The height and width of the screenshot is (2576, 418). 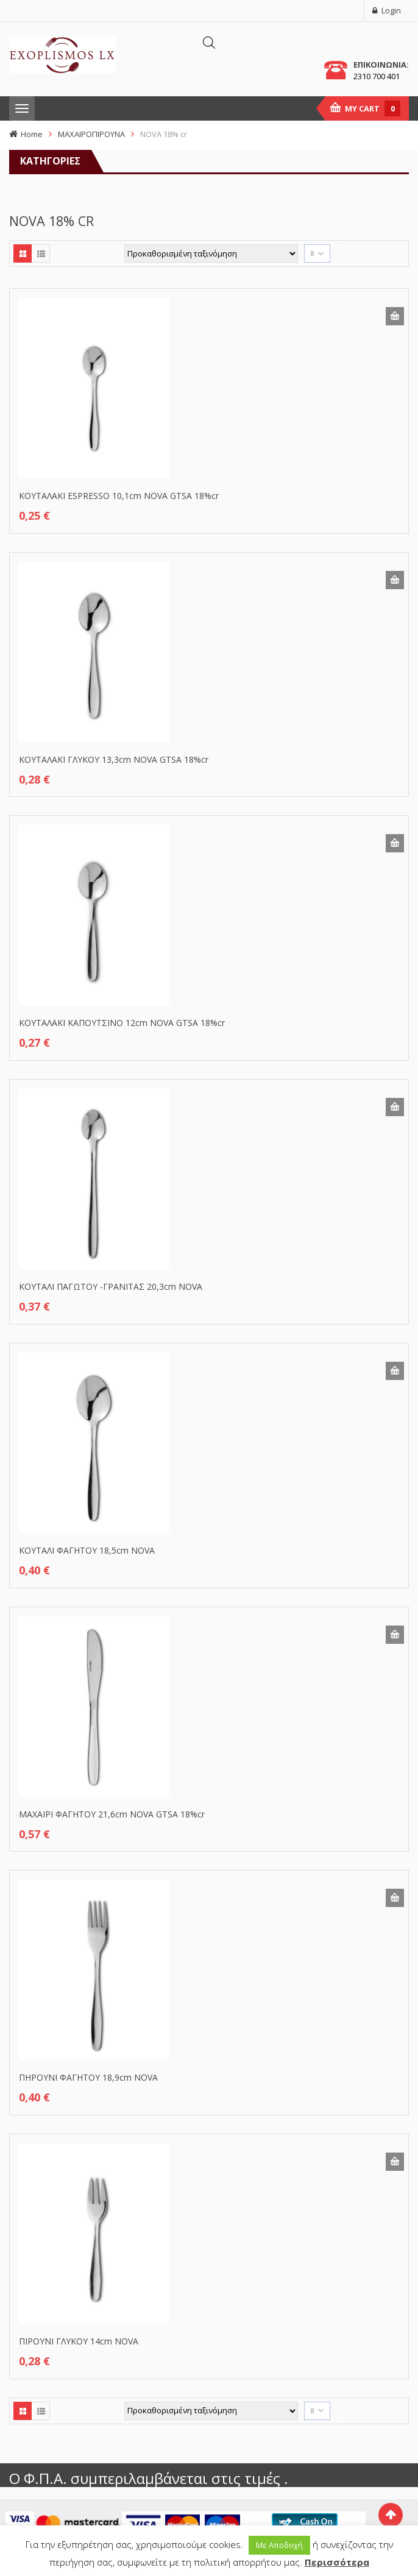 What do you see at coordinates (78, 2341) in the screenshot?
I see `ΠΙΡΟΥΝΙ ΓΛΥΚΟΥ 14cm NOVA` at bounding box center [78, 2341].